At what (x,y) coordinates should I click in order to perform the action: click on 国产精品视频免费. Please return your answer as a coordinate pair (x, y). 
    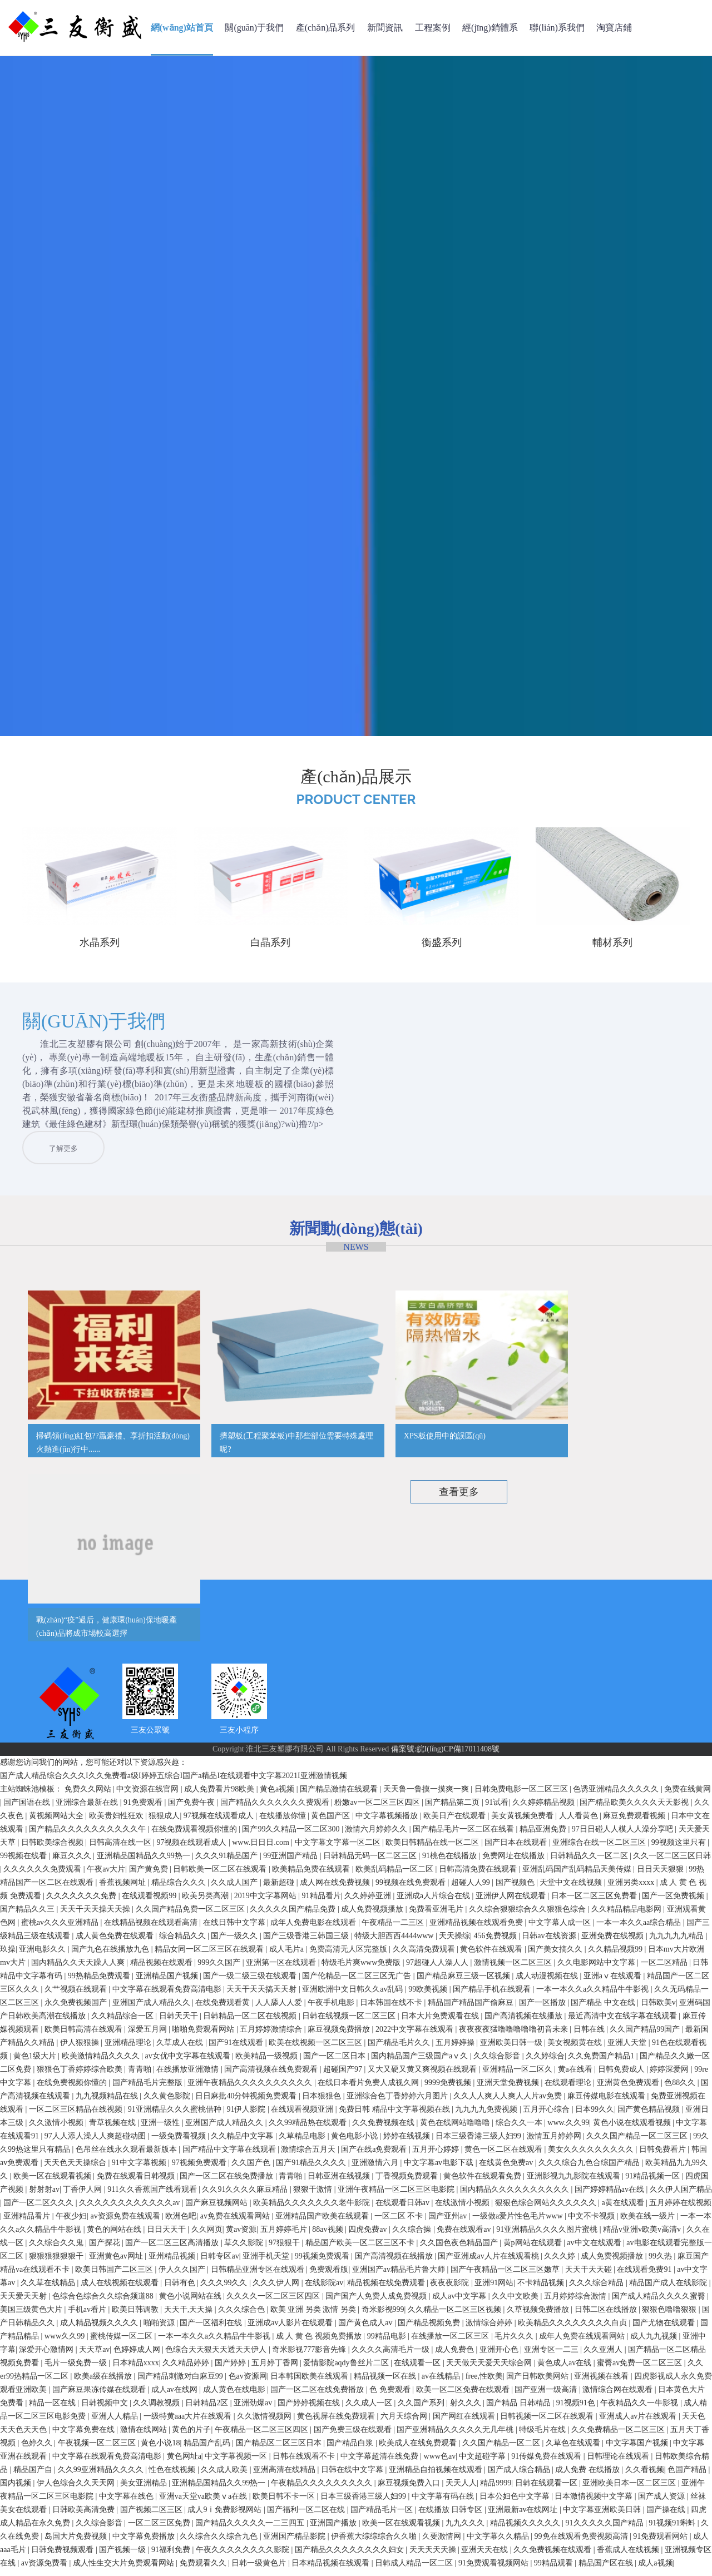
    Looking at the image, I should click on (430, 2329).